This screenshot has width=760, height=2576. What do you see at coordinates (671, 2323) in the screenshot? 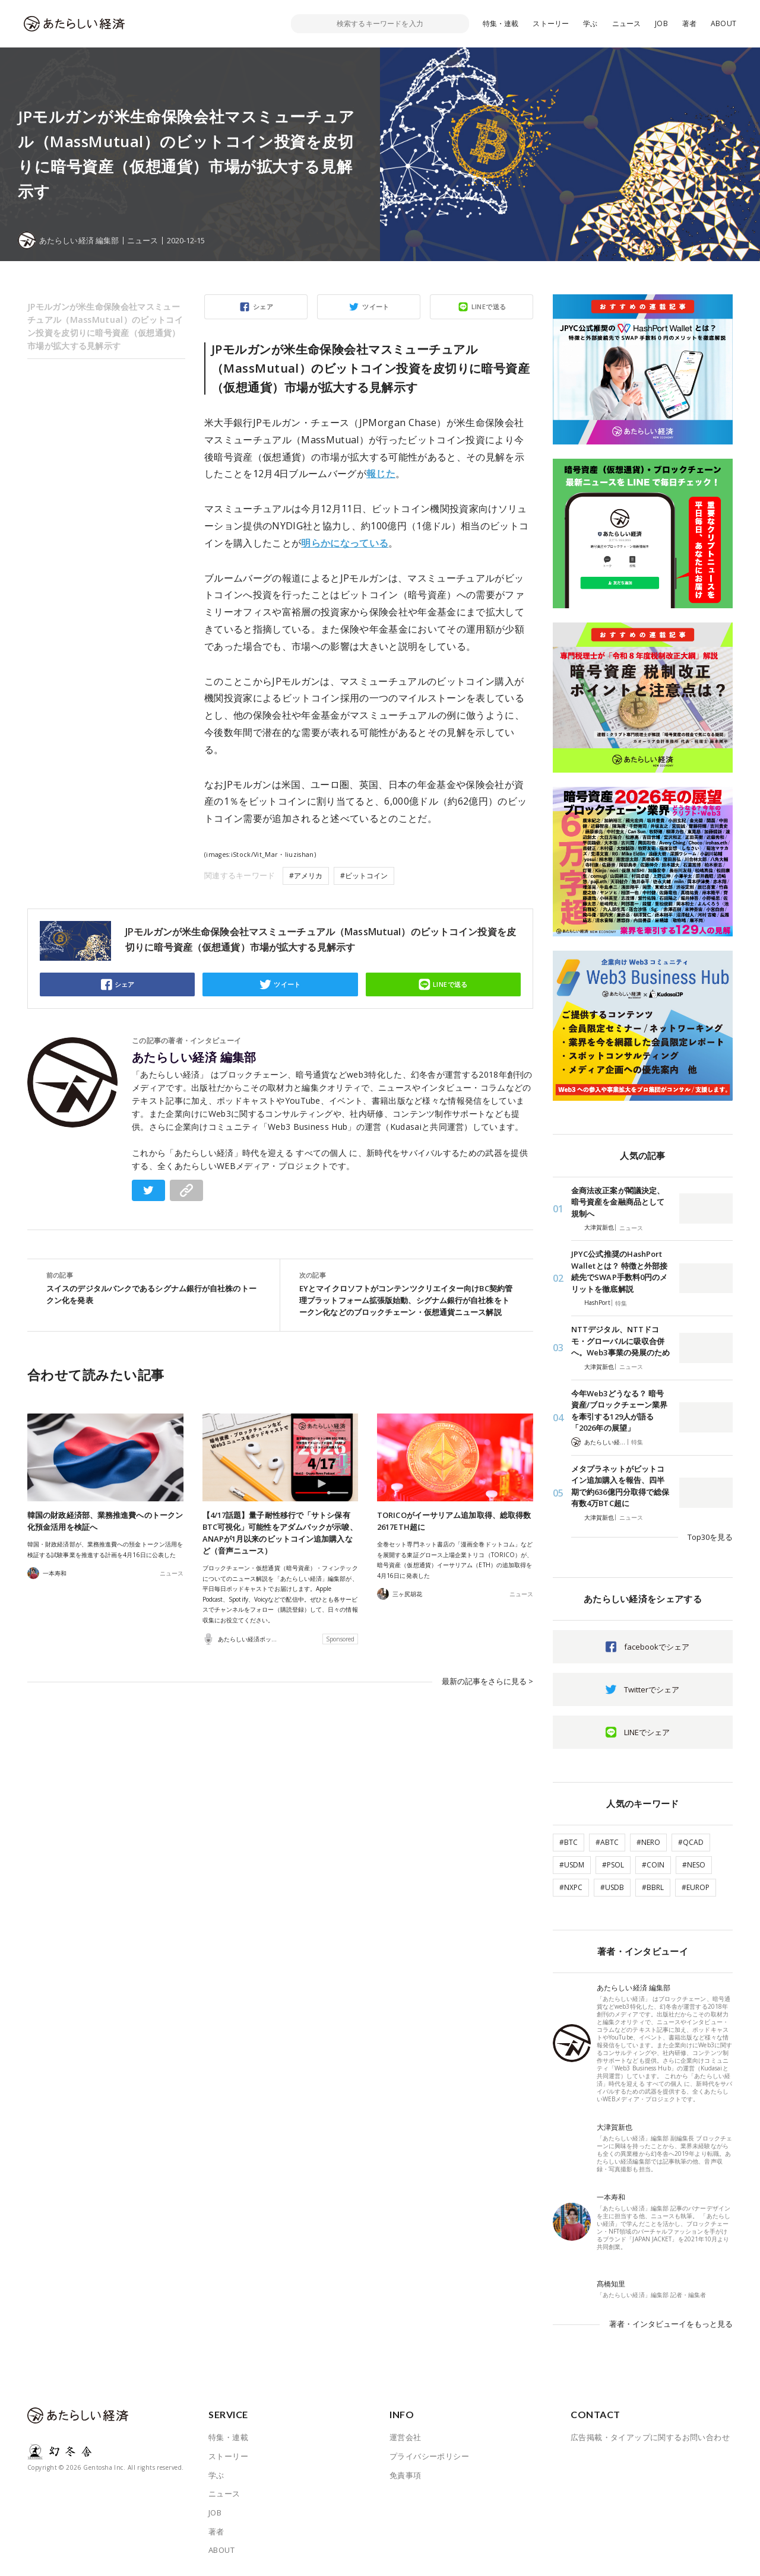
I see `著者・インタビューイをもっと見る` at bounding box center [671, 2323].